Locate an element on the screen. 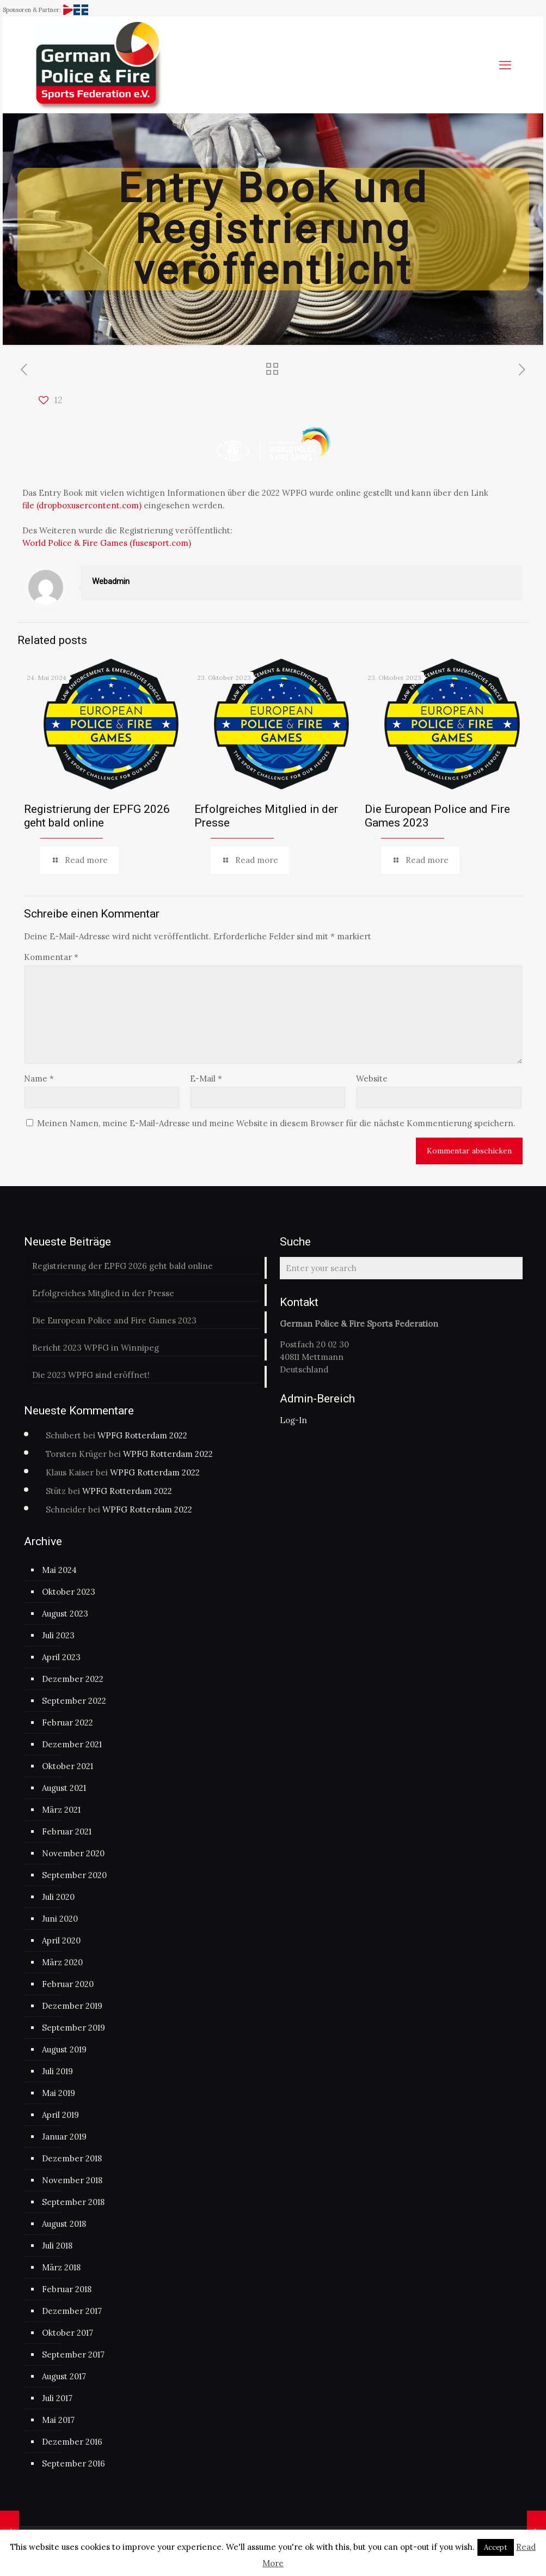  November 2018 is located at coordinates (72, 2180).